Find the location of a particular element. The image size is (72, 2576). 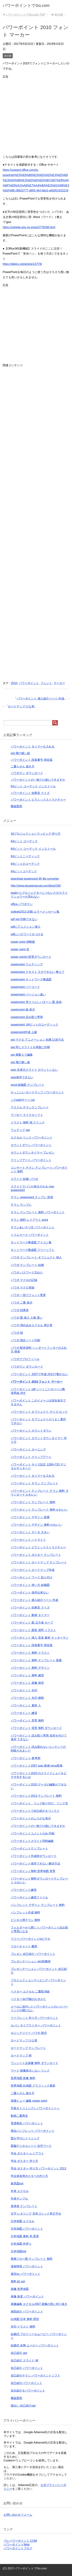

パワーポイント-参考例 is located at coordinates (25, 1758).